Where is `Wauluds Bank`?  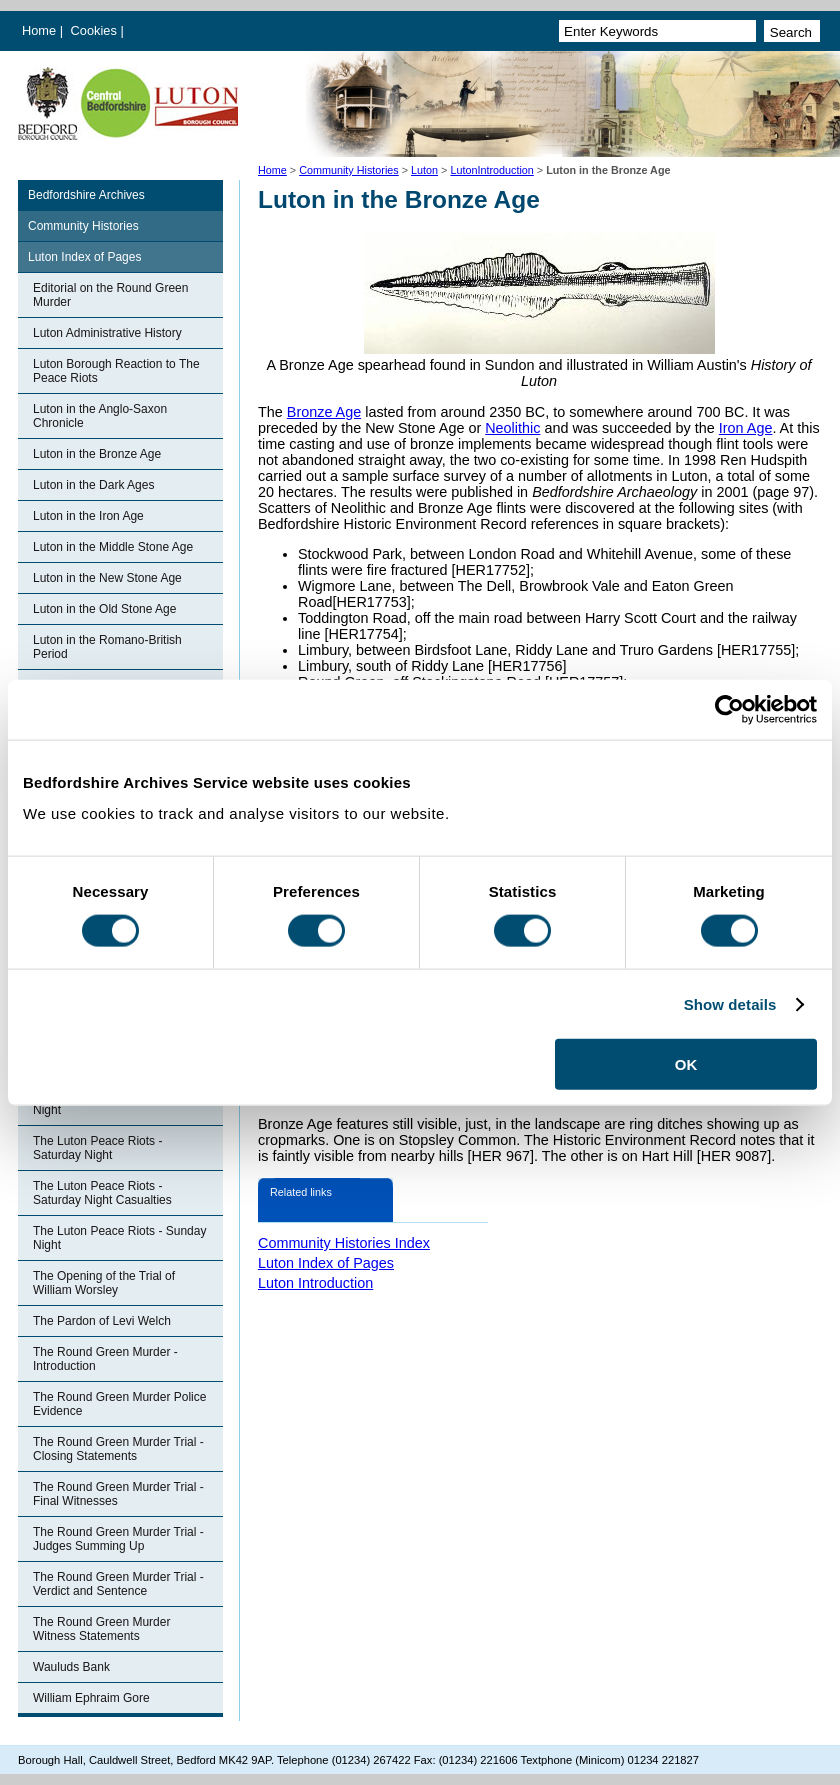 Wauluds Bank is located at coordinates (71, 1667).